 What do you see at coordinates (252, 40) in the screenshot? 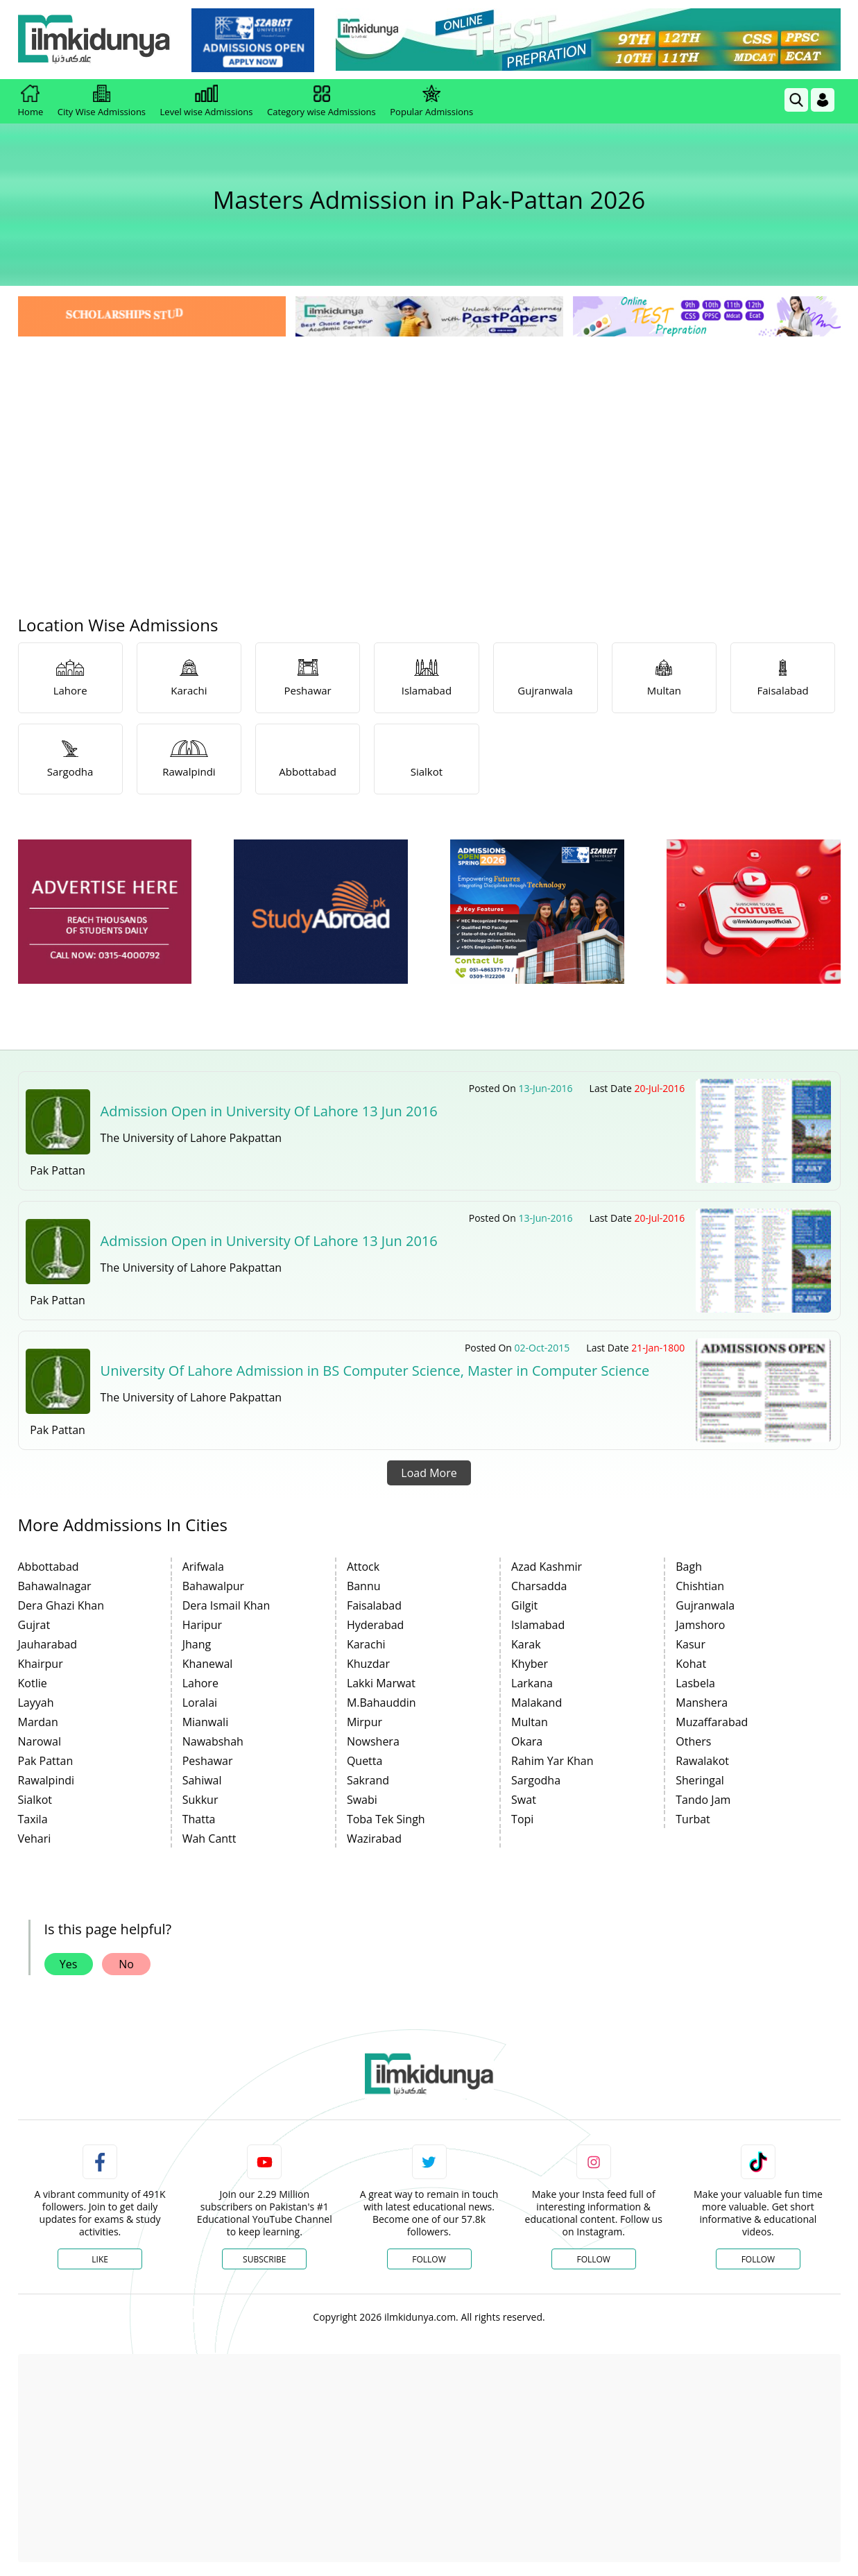
I see `[link]` at bounding box center [252, 40].